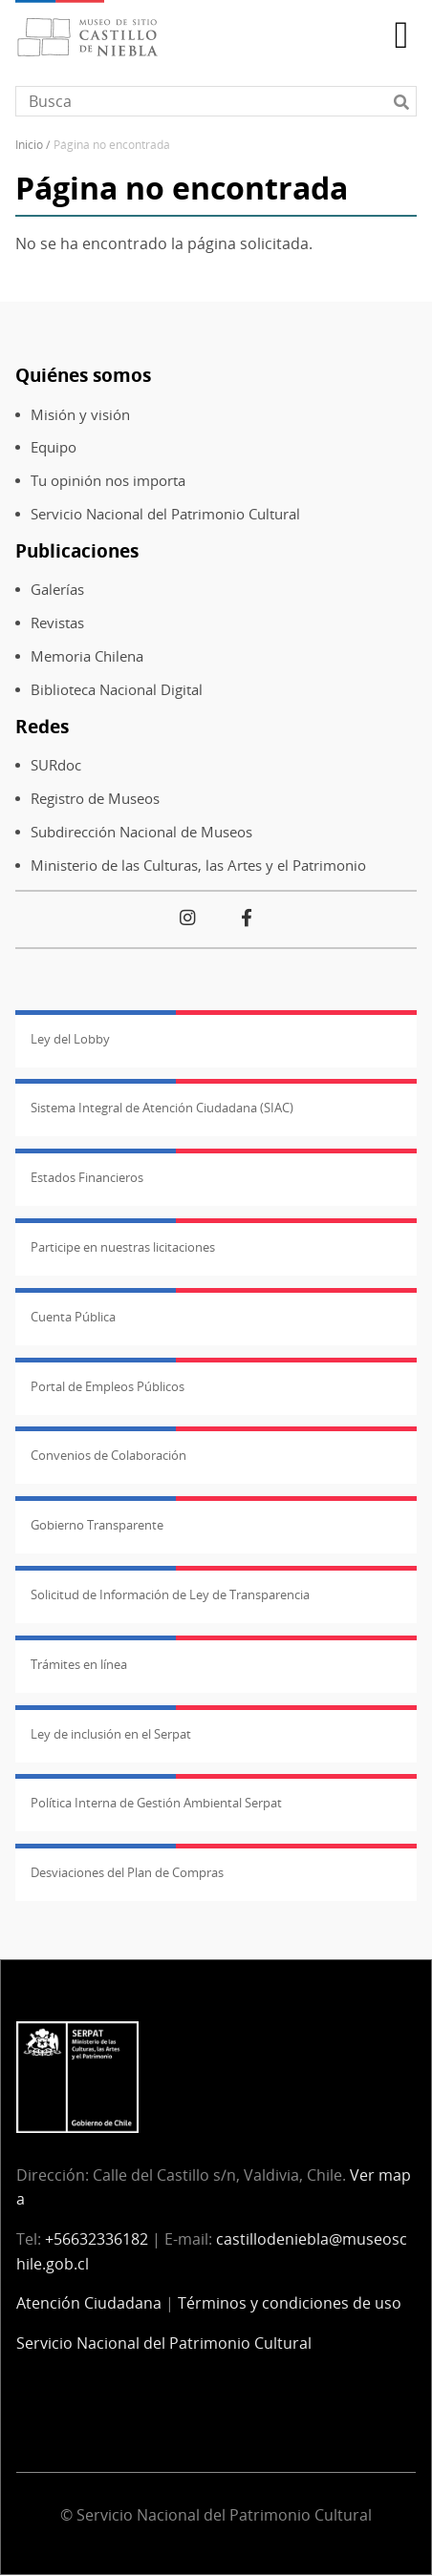 This screenshot has height=2576, width=432. Describe the element at coordinates (57, 590) in the screenshot. I see `Galerías` at that location.